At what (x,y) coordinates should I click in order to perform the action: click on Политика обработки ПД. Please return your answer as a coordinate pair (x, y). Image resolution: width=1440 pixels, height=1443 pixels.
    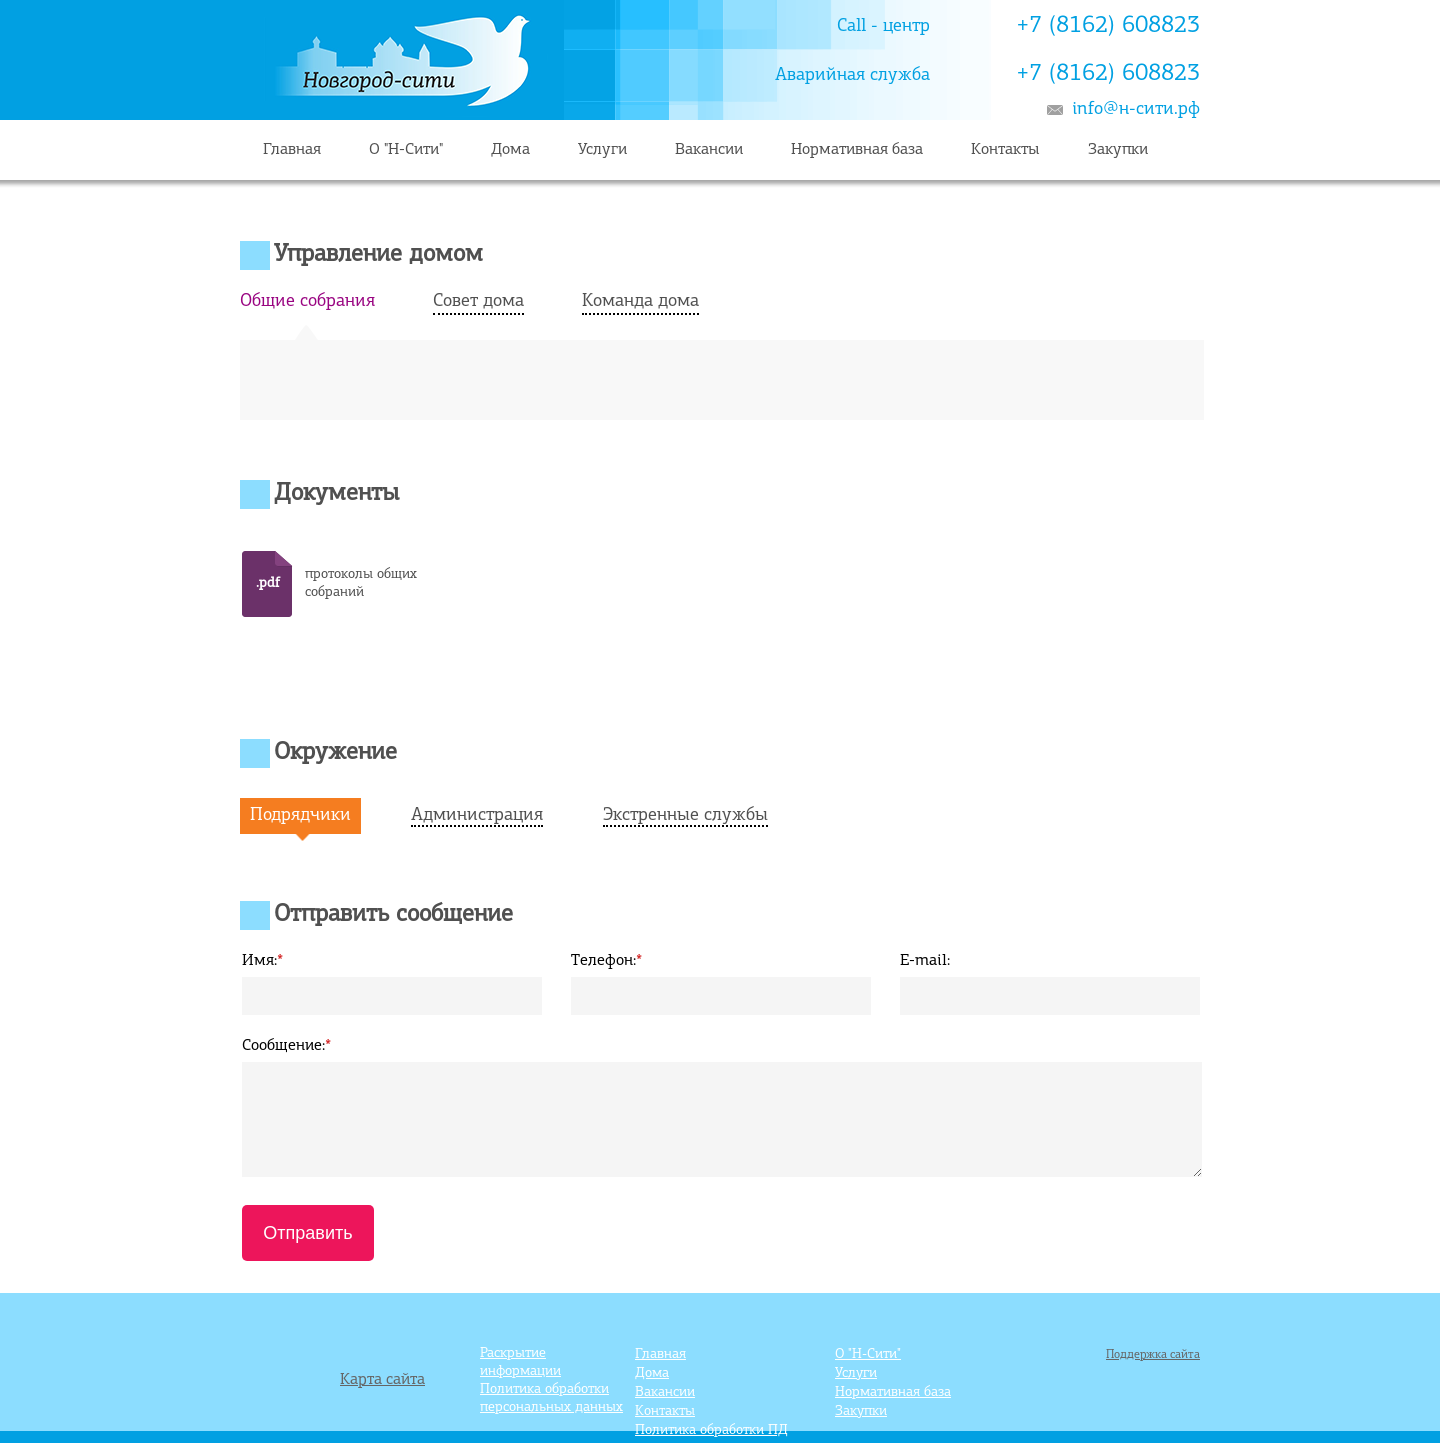
    Looking at the image, I should click on (711, 1430).